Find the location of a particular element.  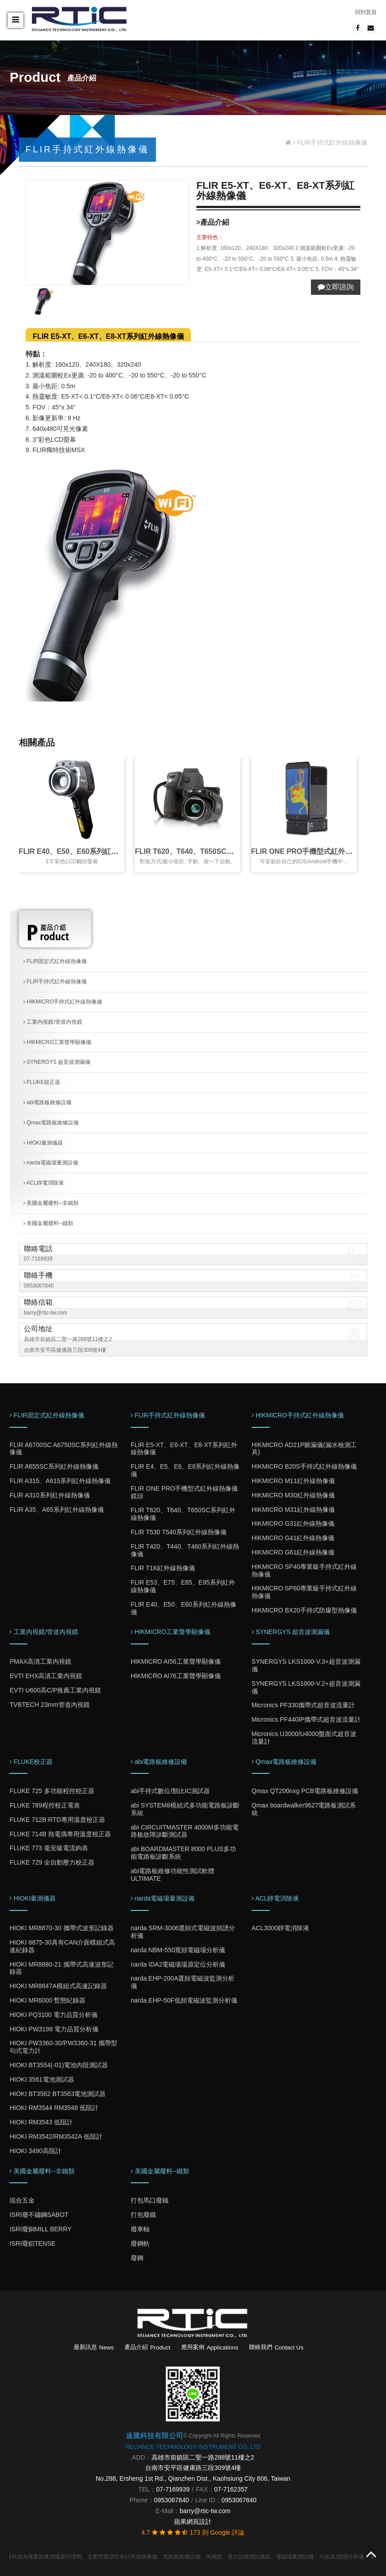

HIKMICRO M11紅外線熱像儀 is located at coordinates (293, 1480).